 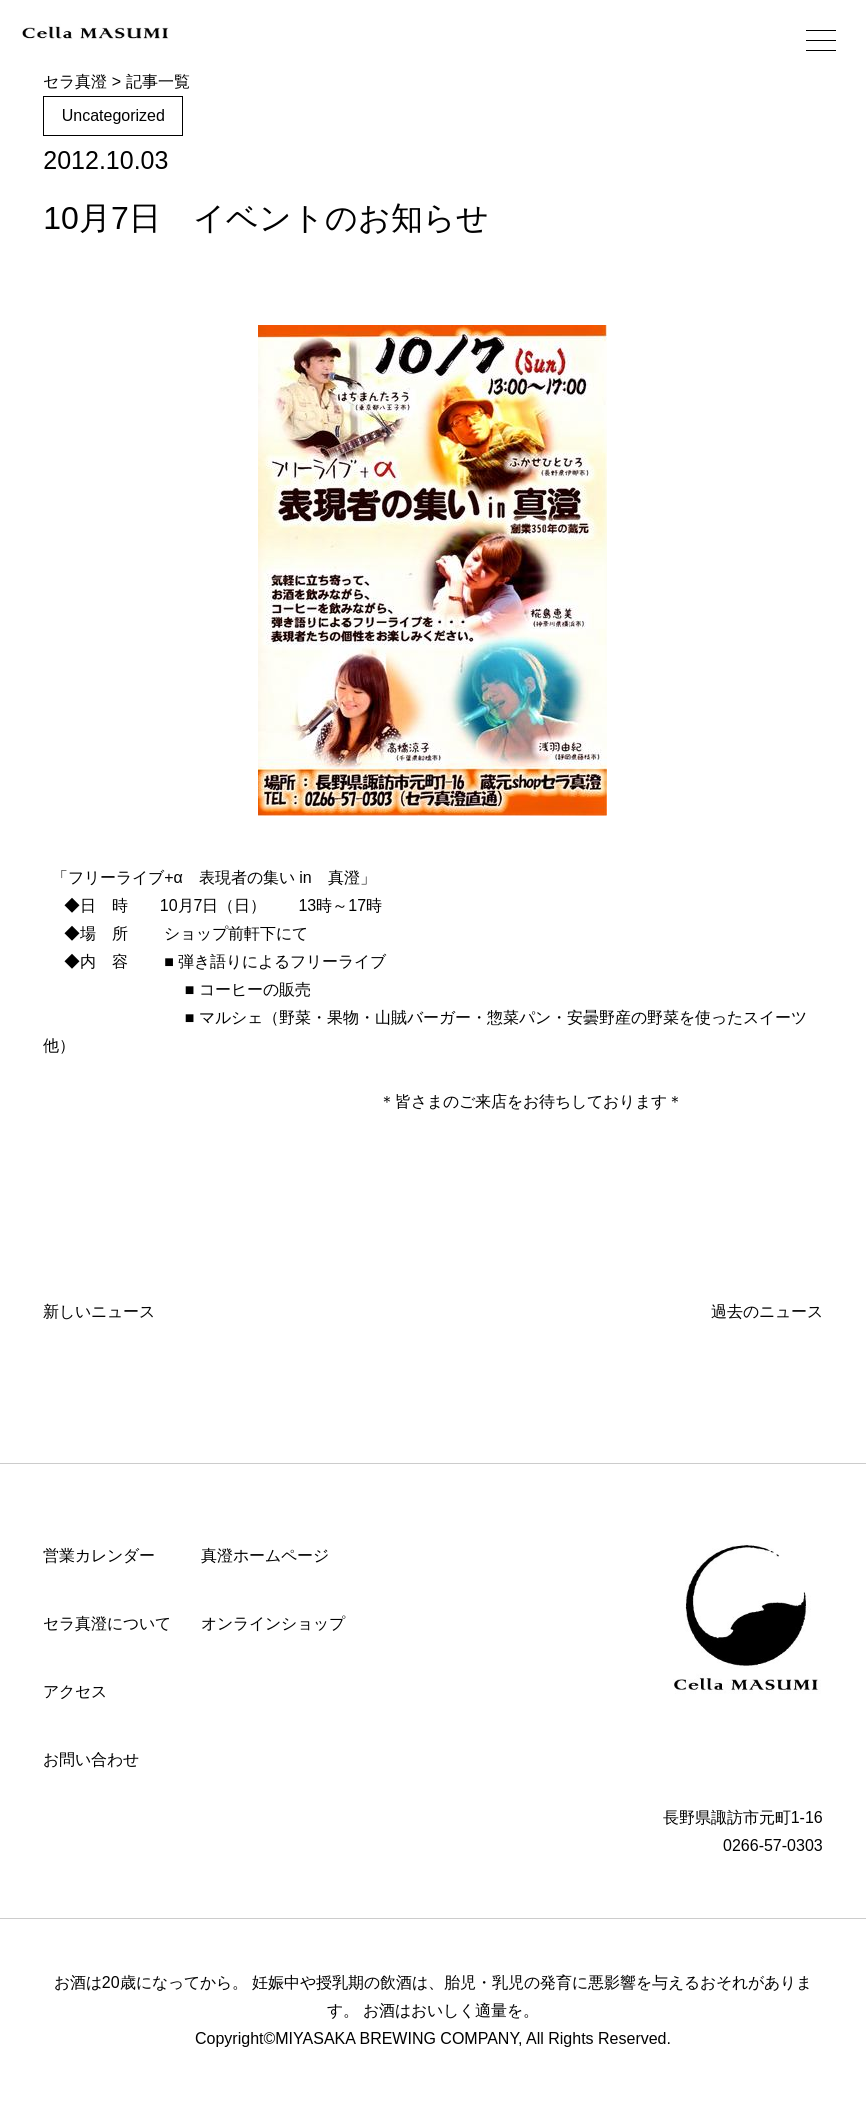 What do you see at coordinates (75, 81) in the screenshot?
I see `セラ真澄` at bounding box center [75, 81].